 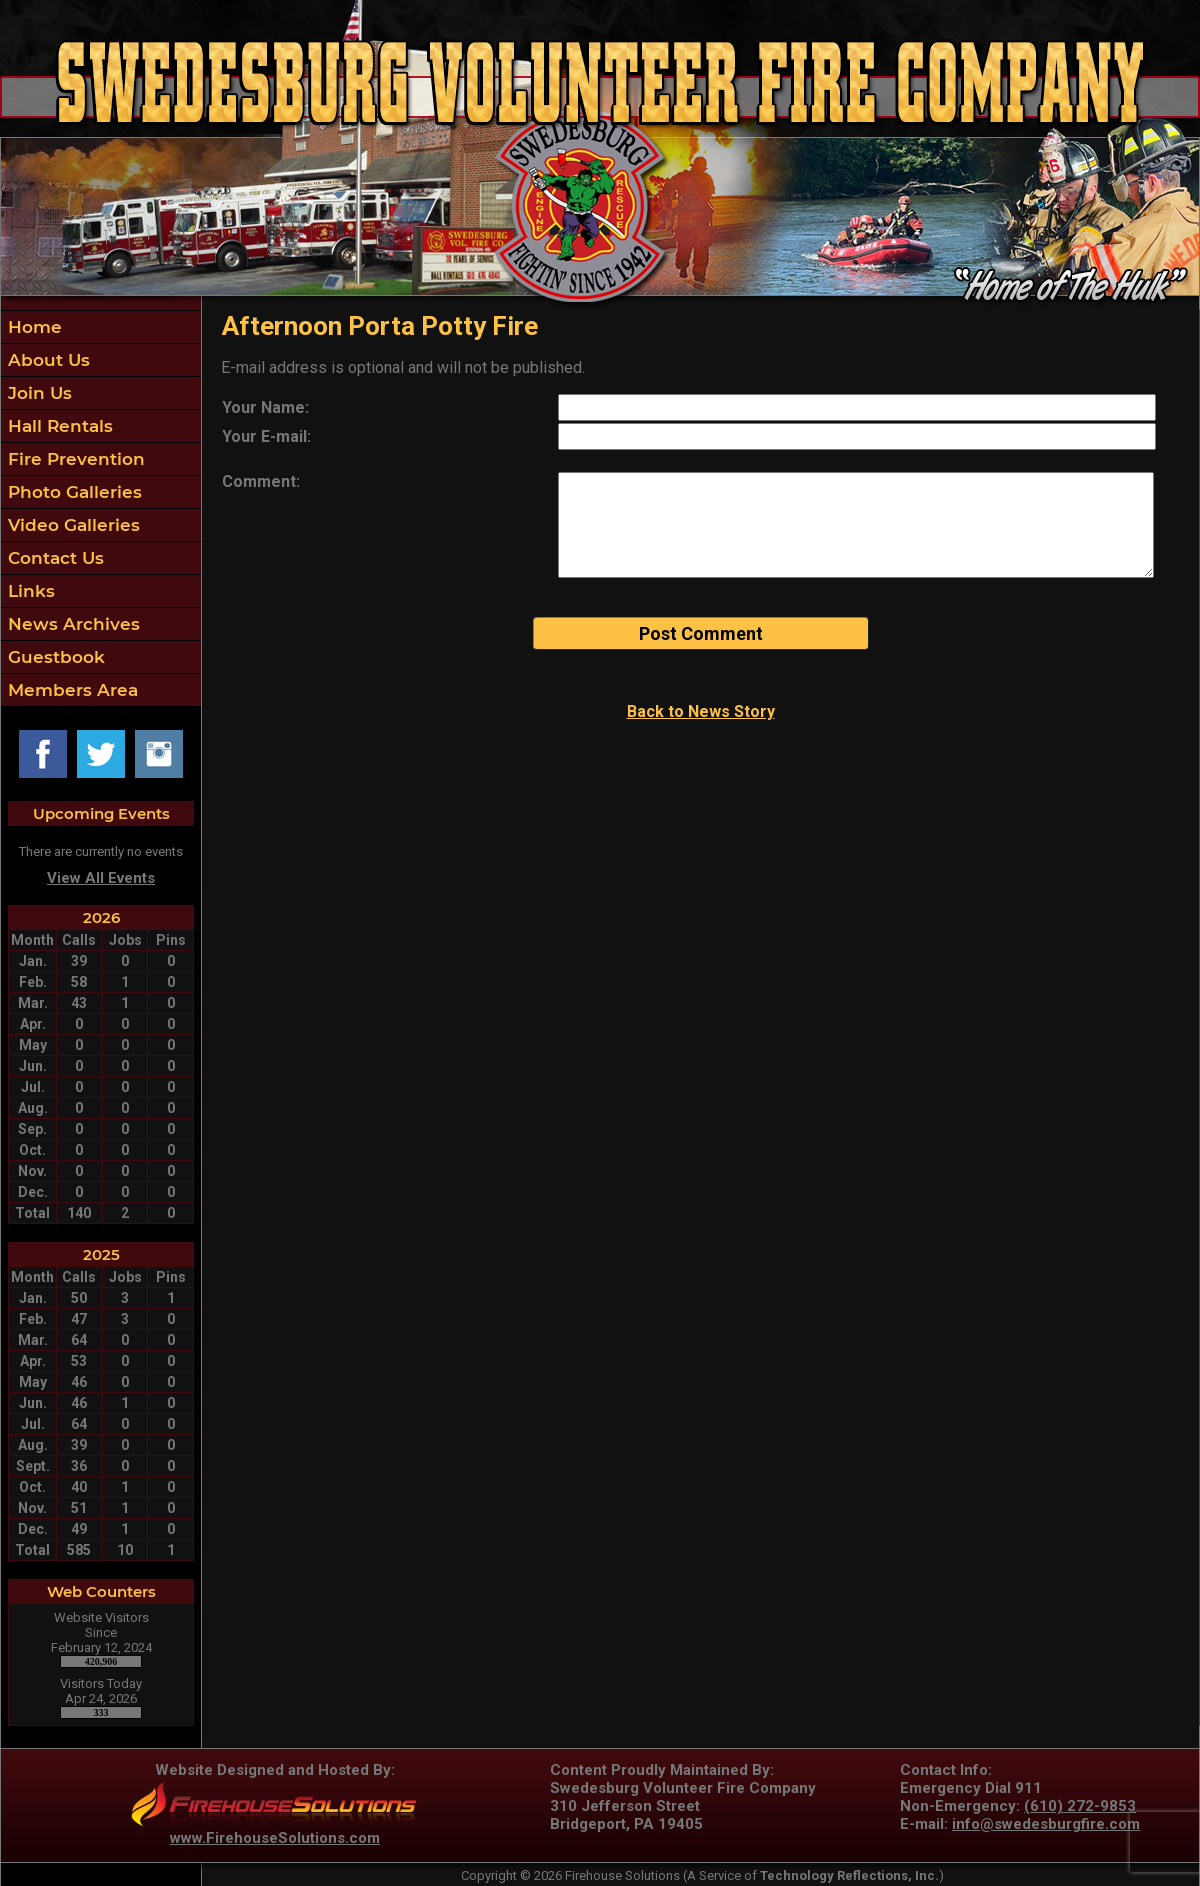 What do you see at coordinates (46, 360) in the screenshot?
I see `About Us [button]` at bounding box center [46, 360].